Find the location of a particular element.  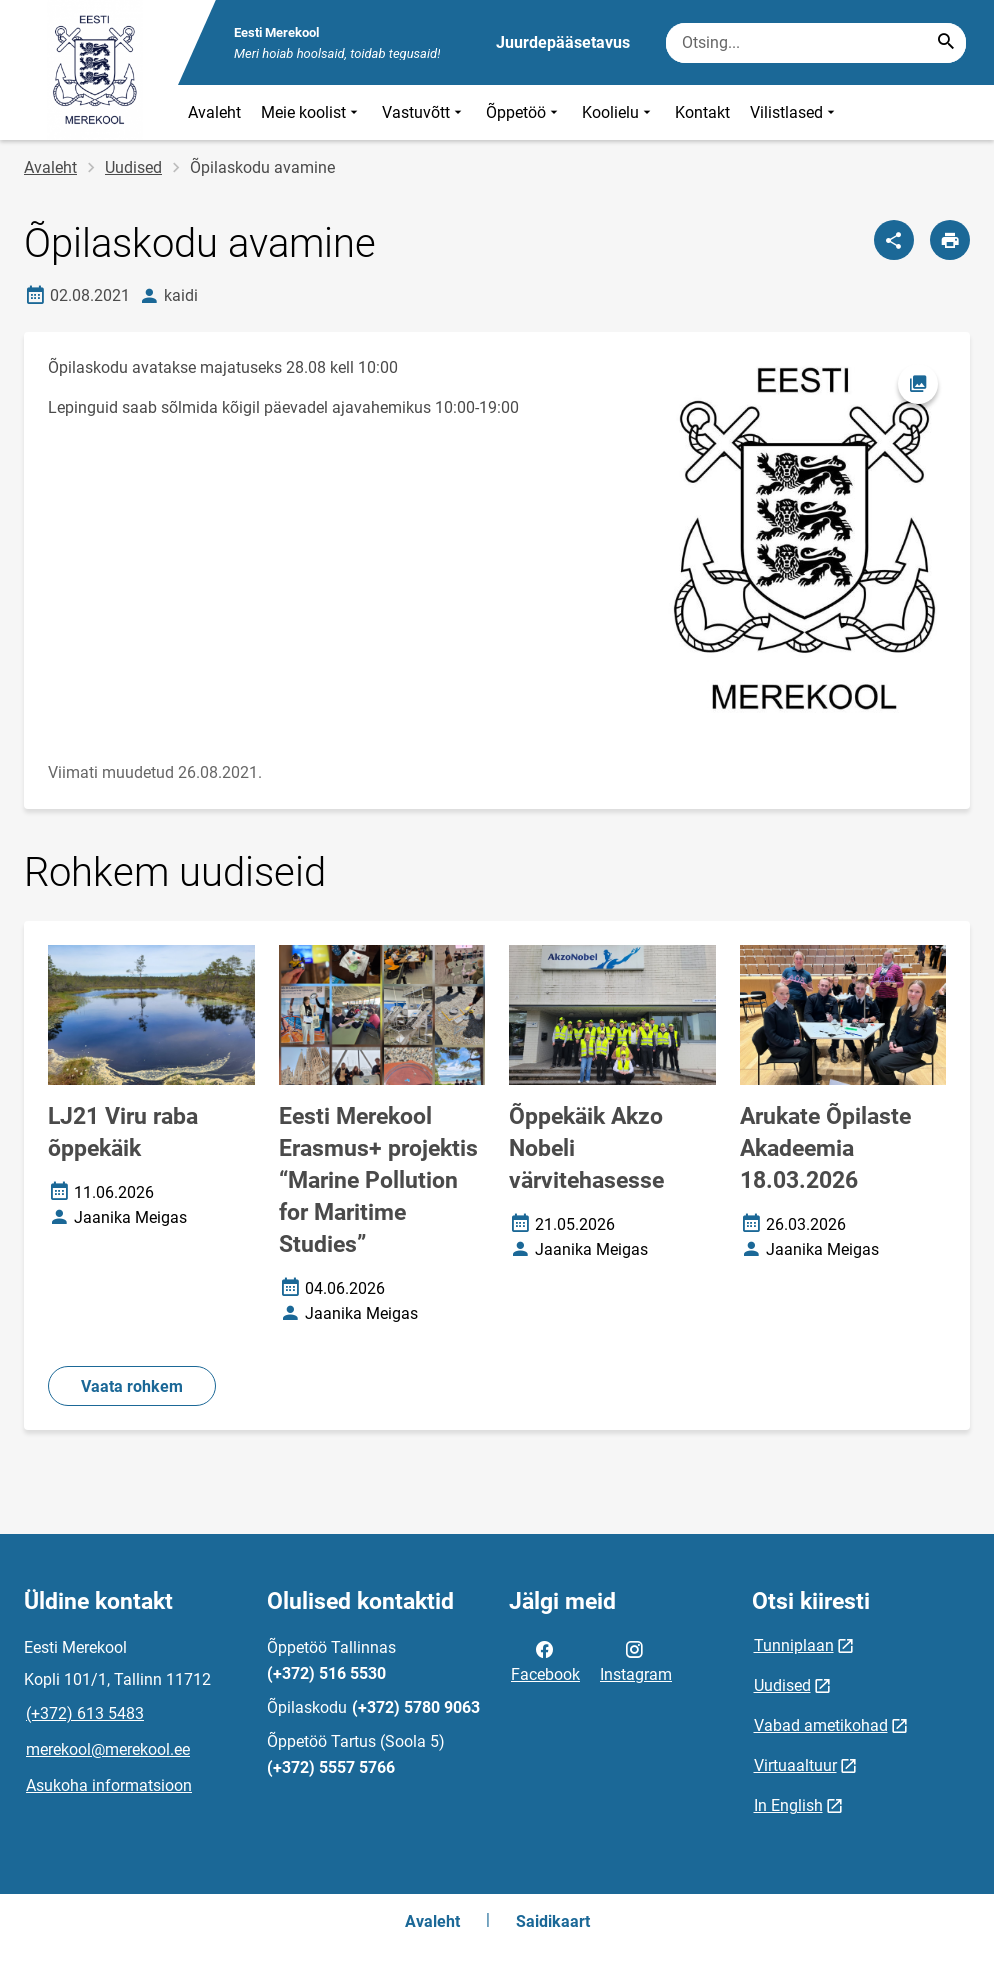

[Otsingukast Sisesta märksõnad, mida soovid otsida.] is located at coordinates (816, 43).